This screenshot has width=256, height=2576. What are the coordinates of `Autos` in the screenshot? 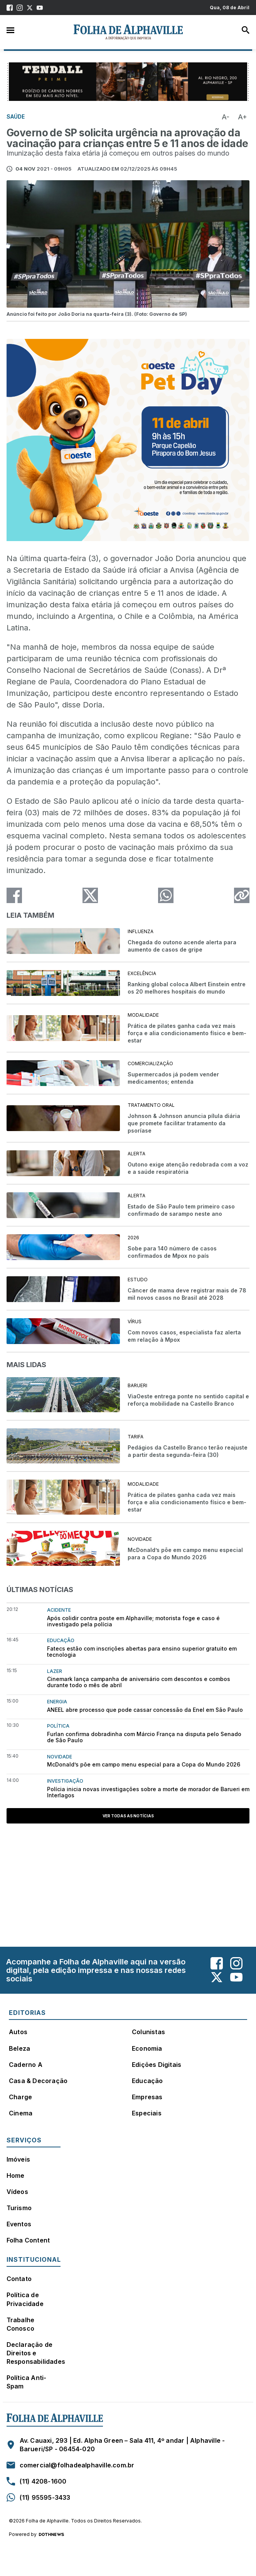 It's located at (18, 2032).